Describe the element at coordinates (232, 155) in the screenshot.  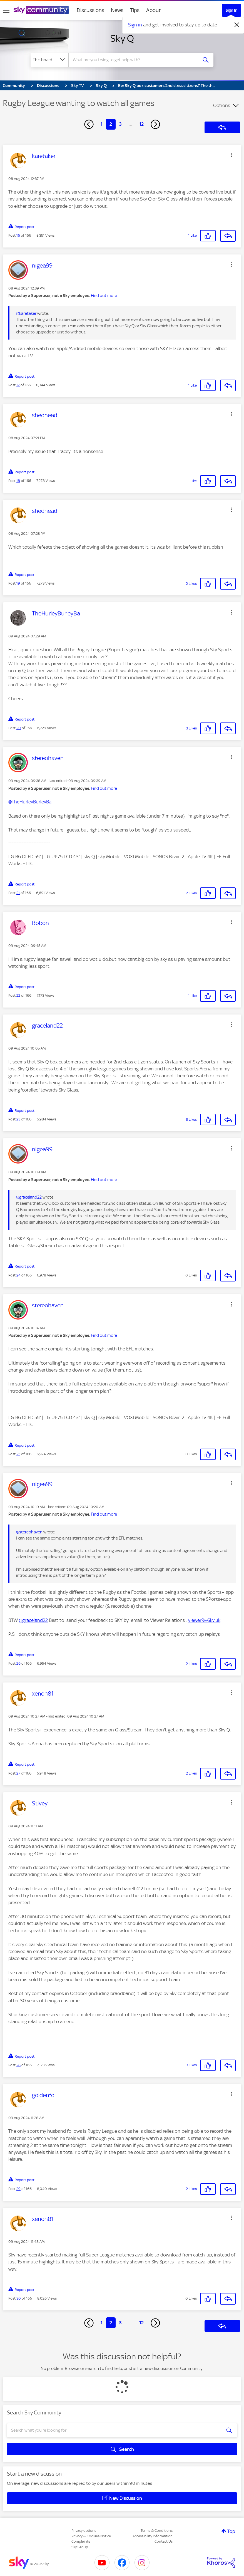
I see `[button]` at that location.